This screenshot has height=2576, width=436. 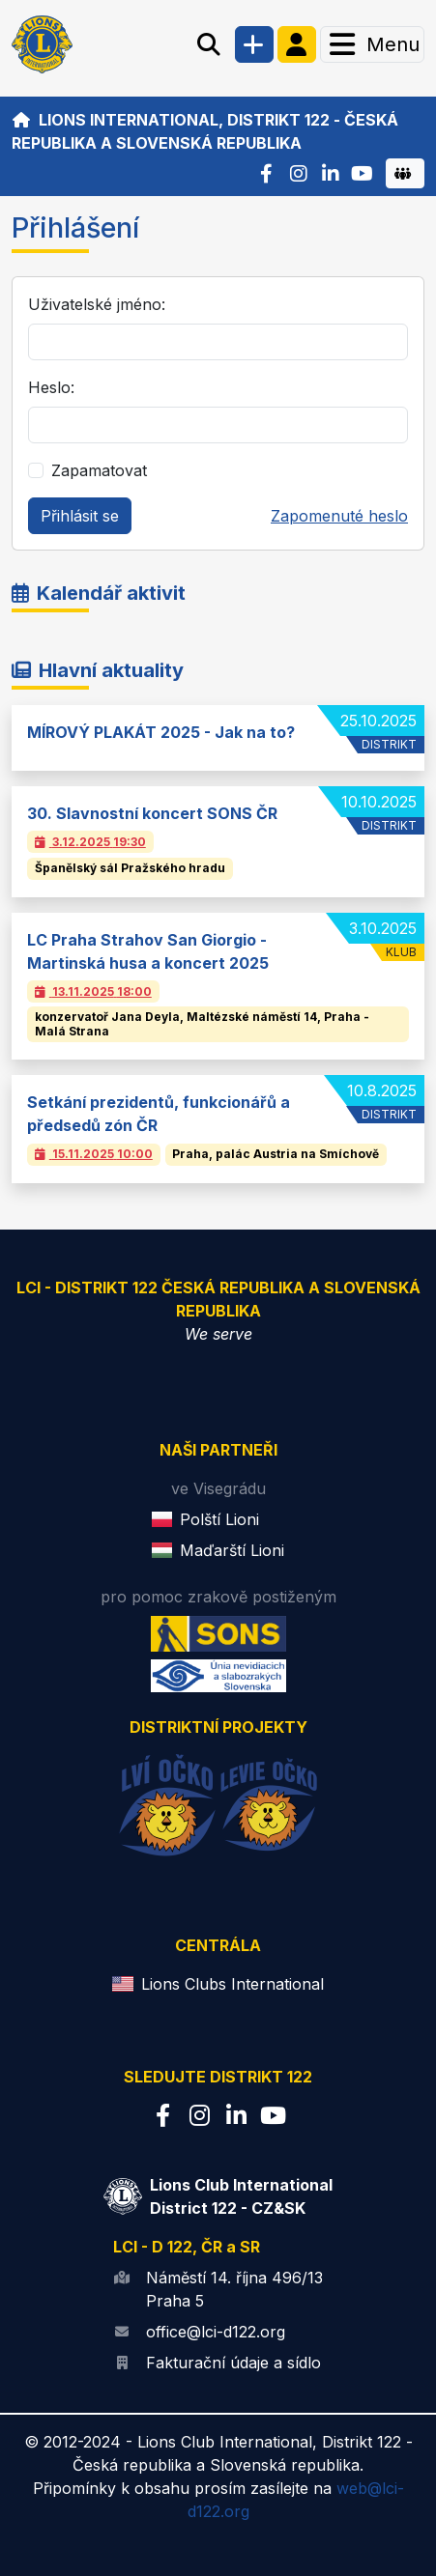 I want to click on Polští Lioni, so click(x=219, y=1519).